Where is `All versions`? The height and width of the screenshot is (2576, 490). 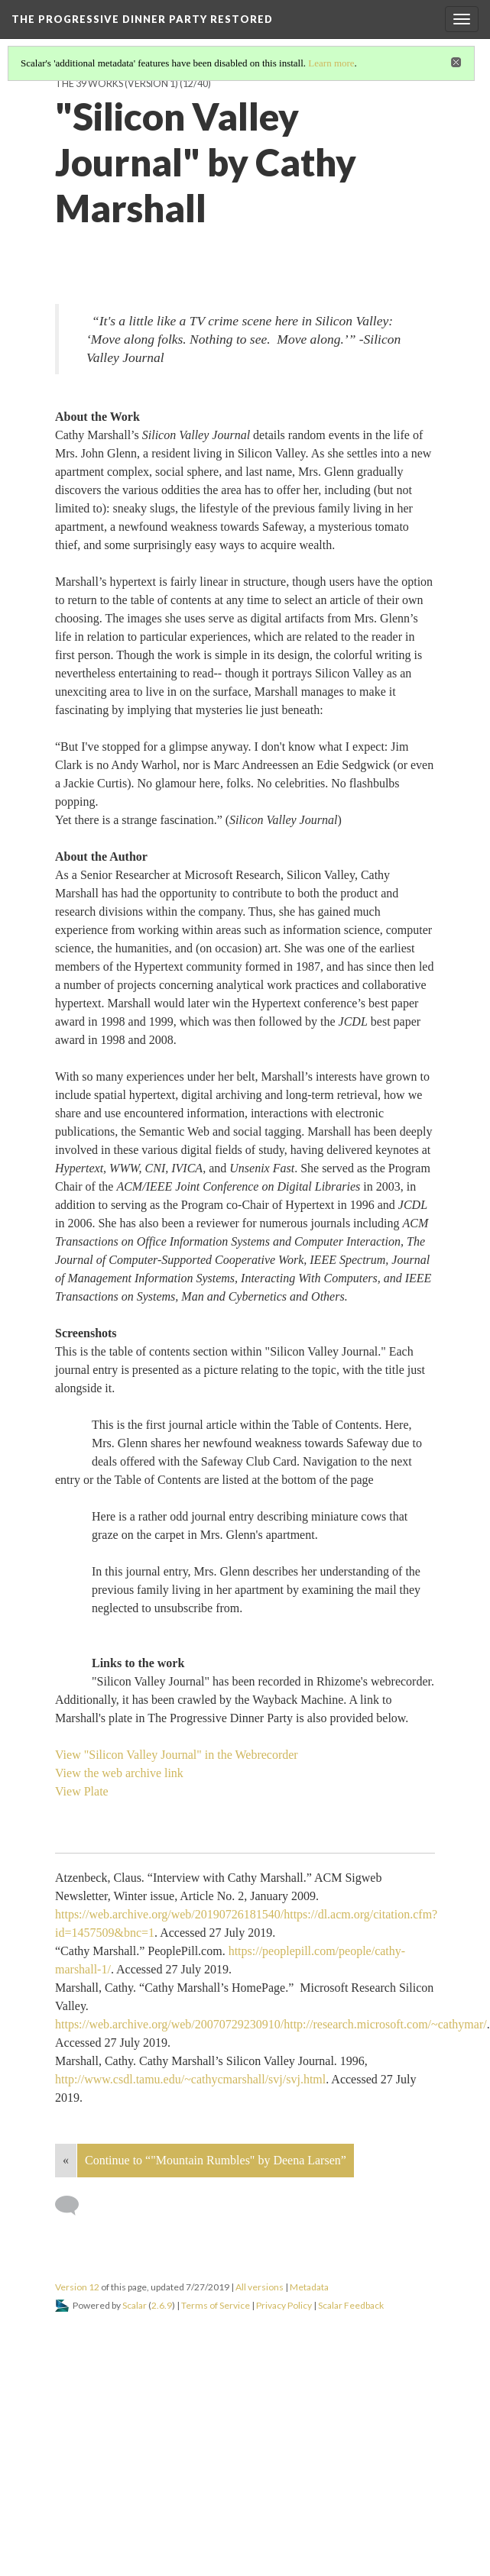 All versions is located at coordinates (259, 2287).